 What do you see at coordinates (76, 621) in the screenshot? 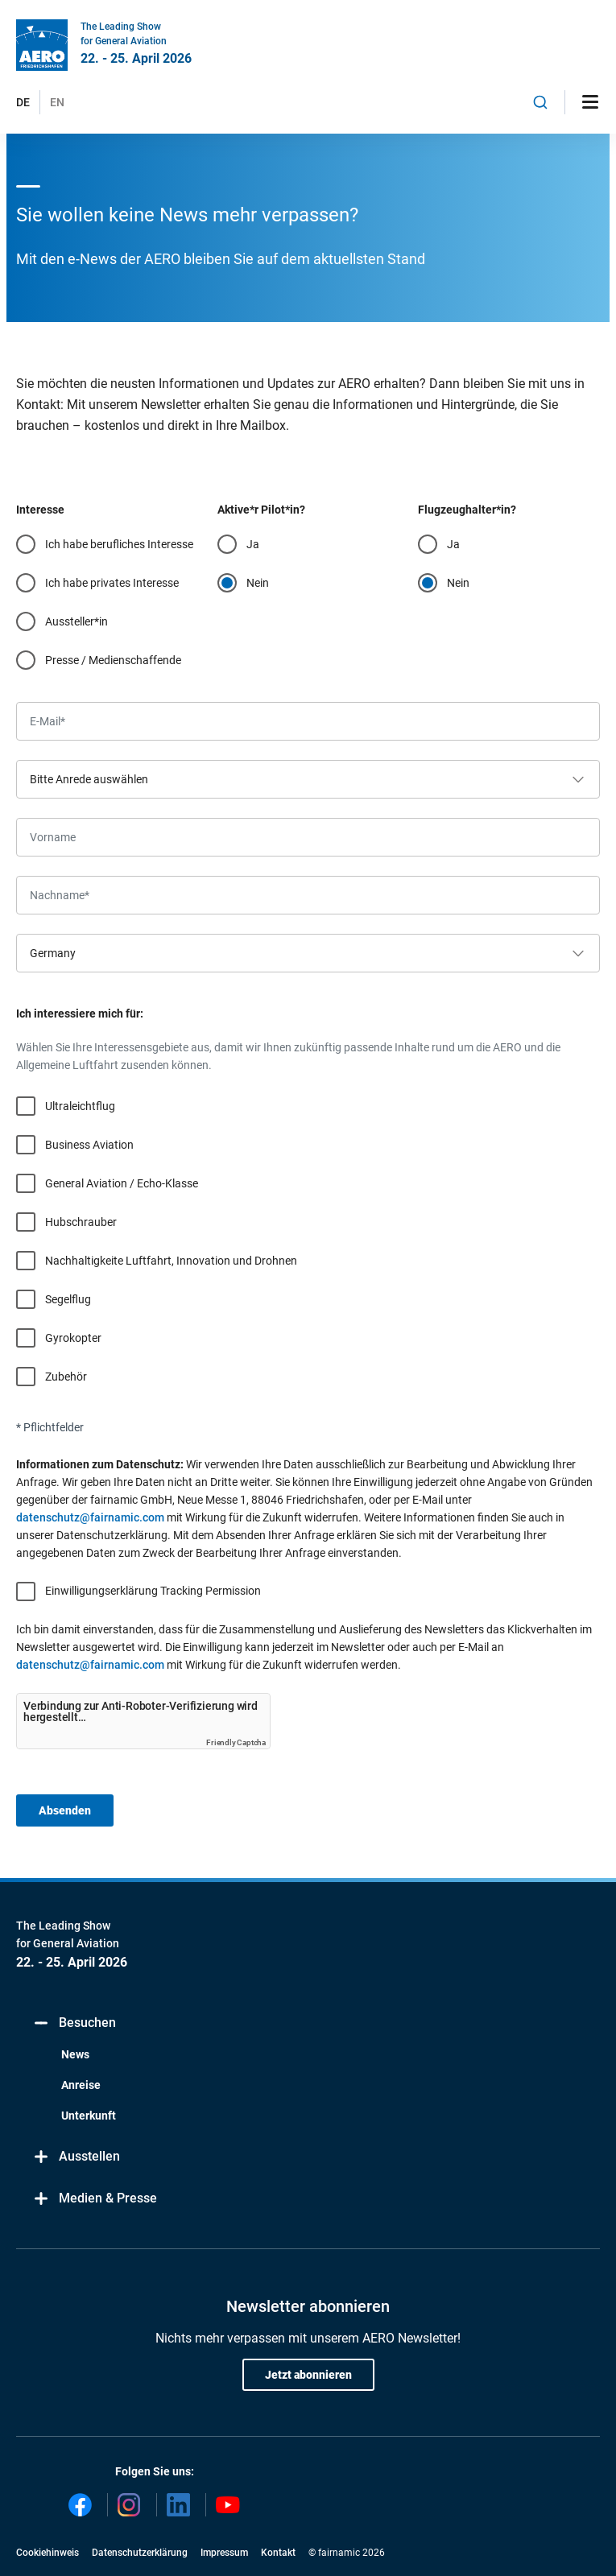
I see `Aussteller*in` at bounding box center [76, 621].